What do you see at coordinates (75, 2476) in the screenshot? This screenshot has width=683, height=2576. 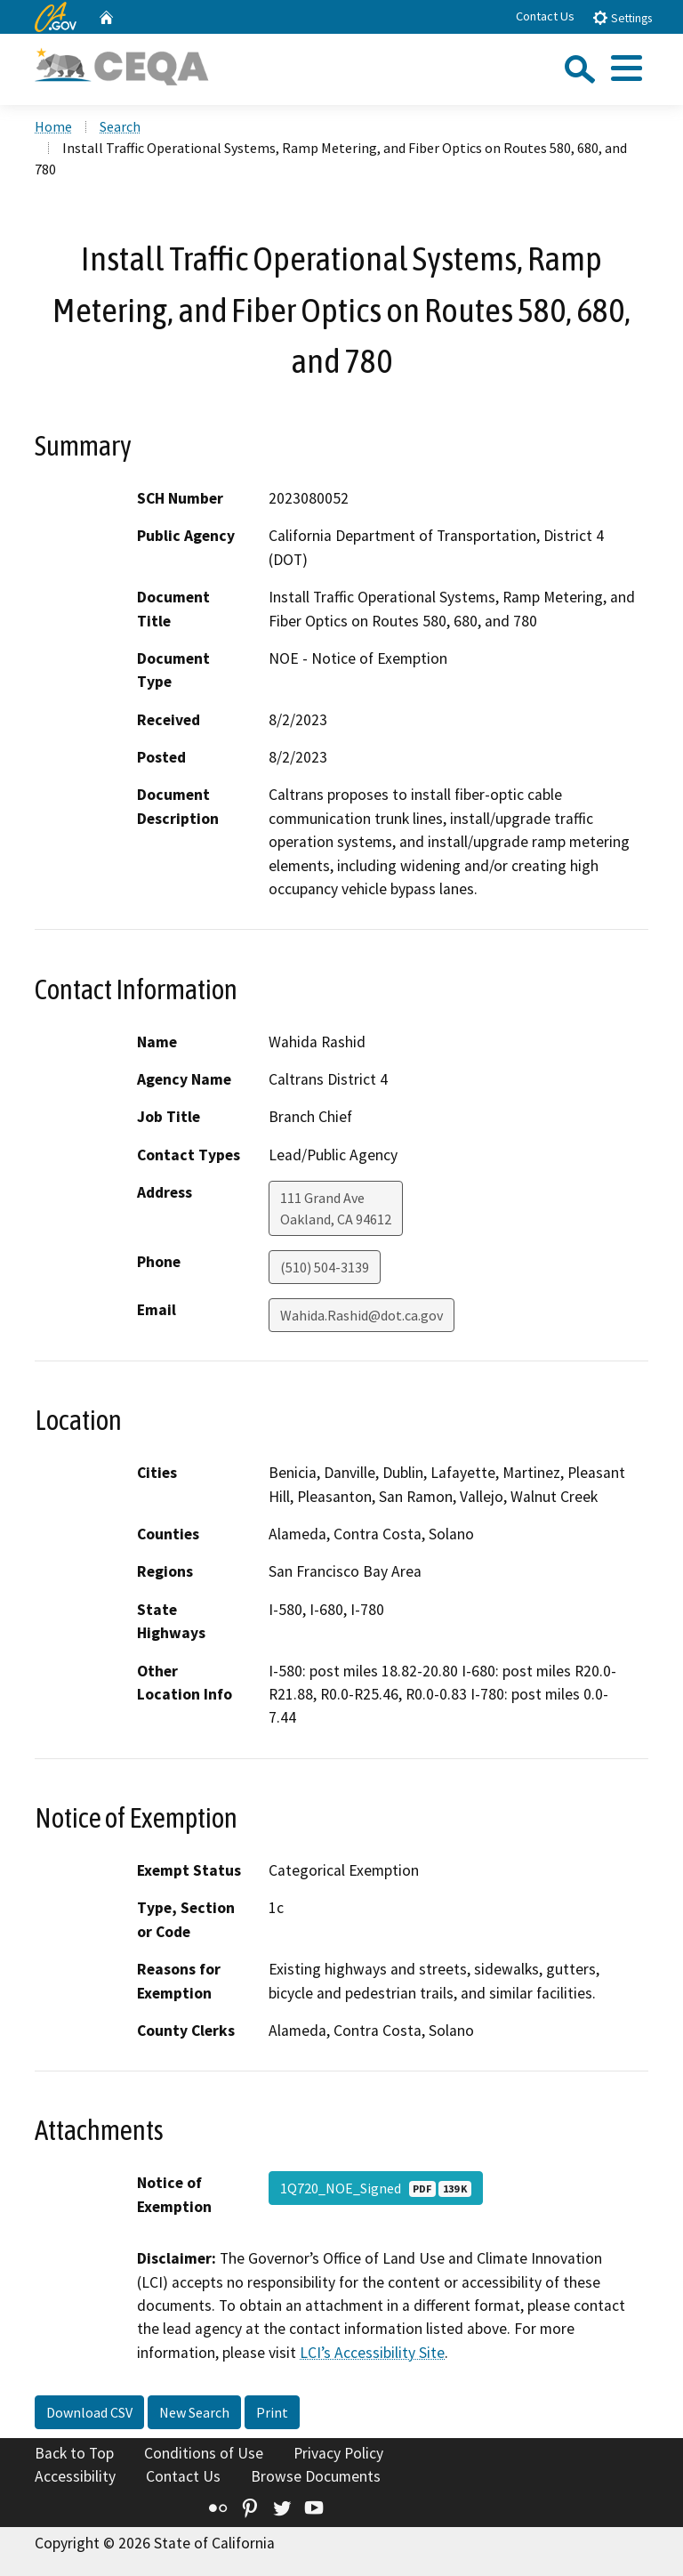 I see `Accessibility` at bounding box center [75, 2476].